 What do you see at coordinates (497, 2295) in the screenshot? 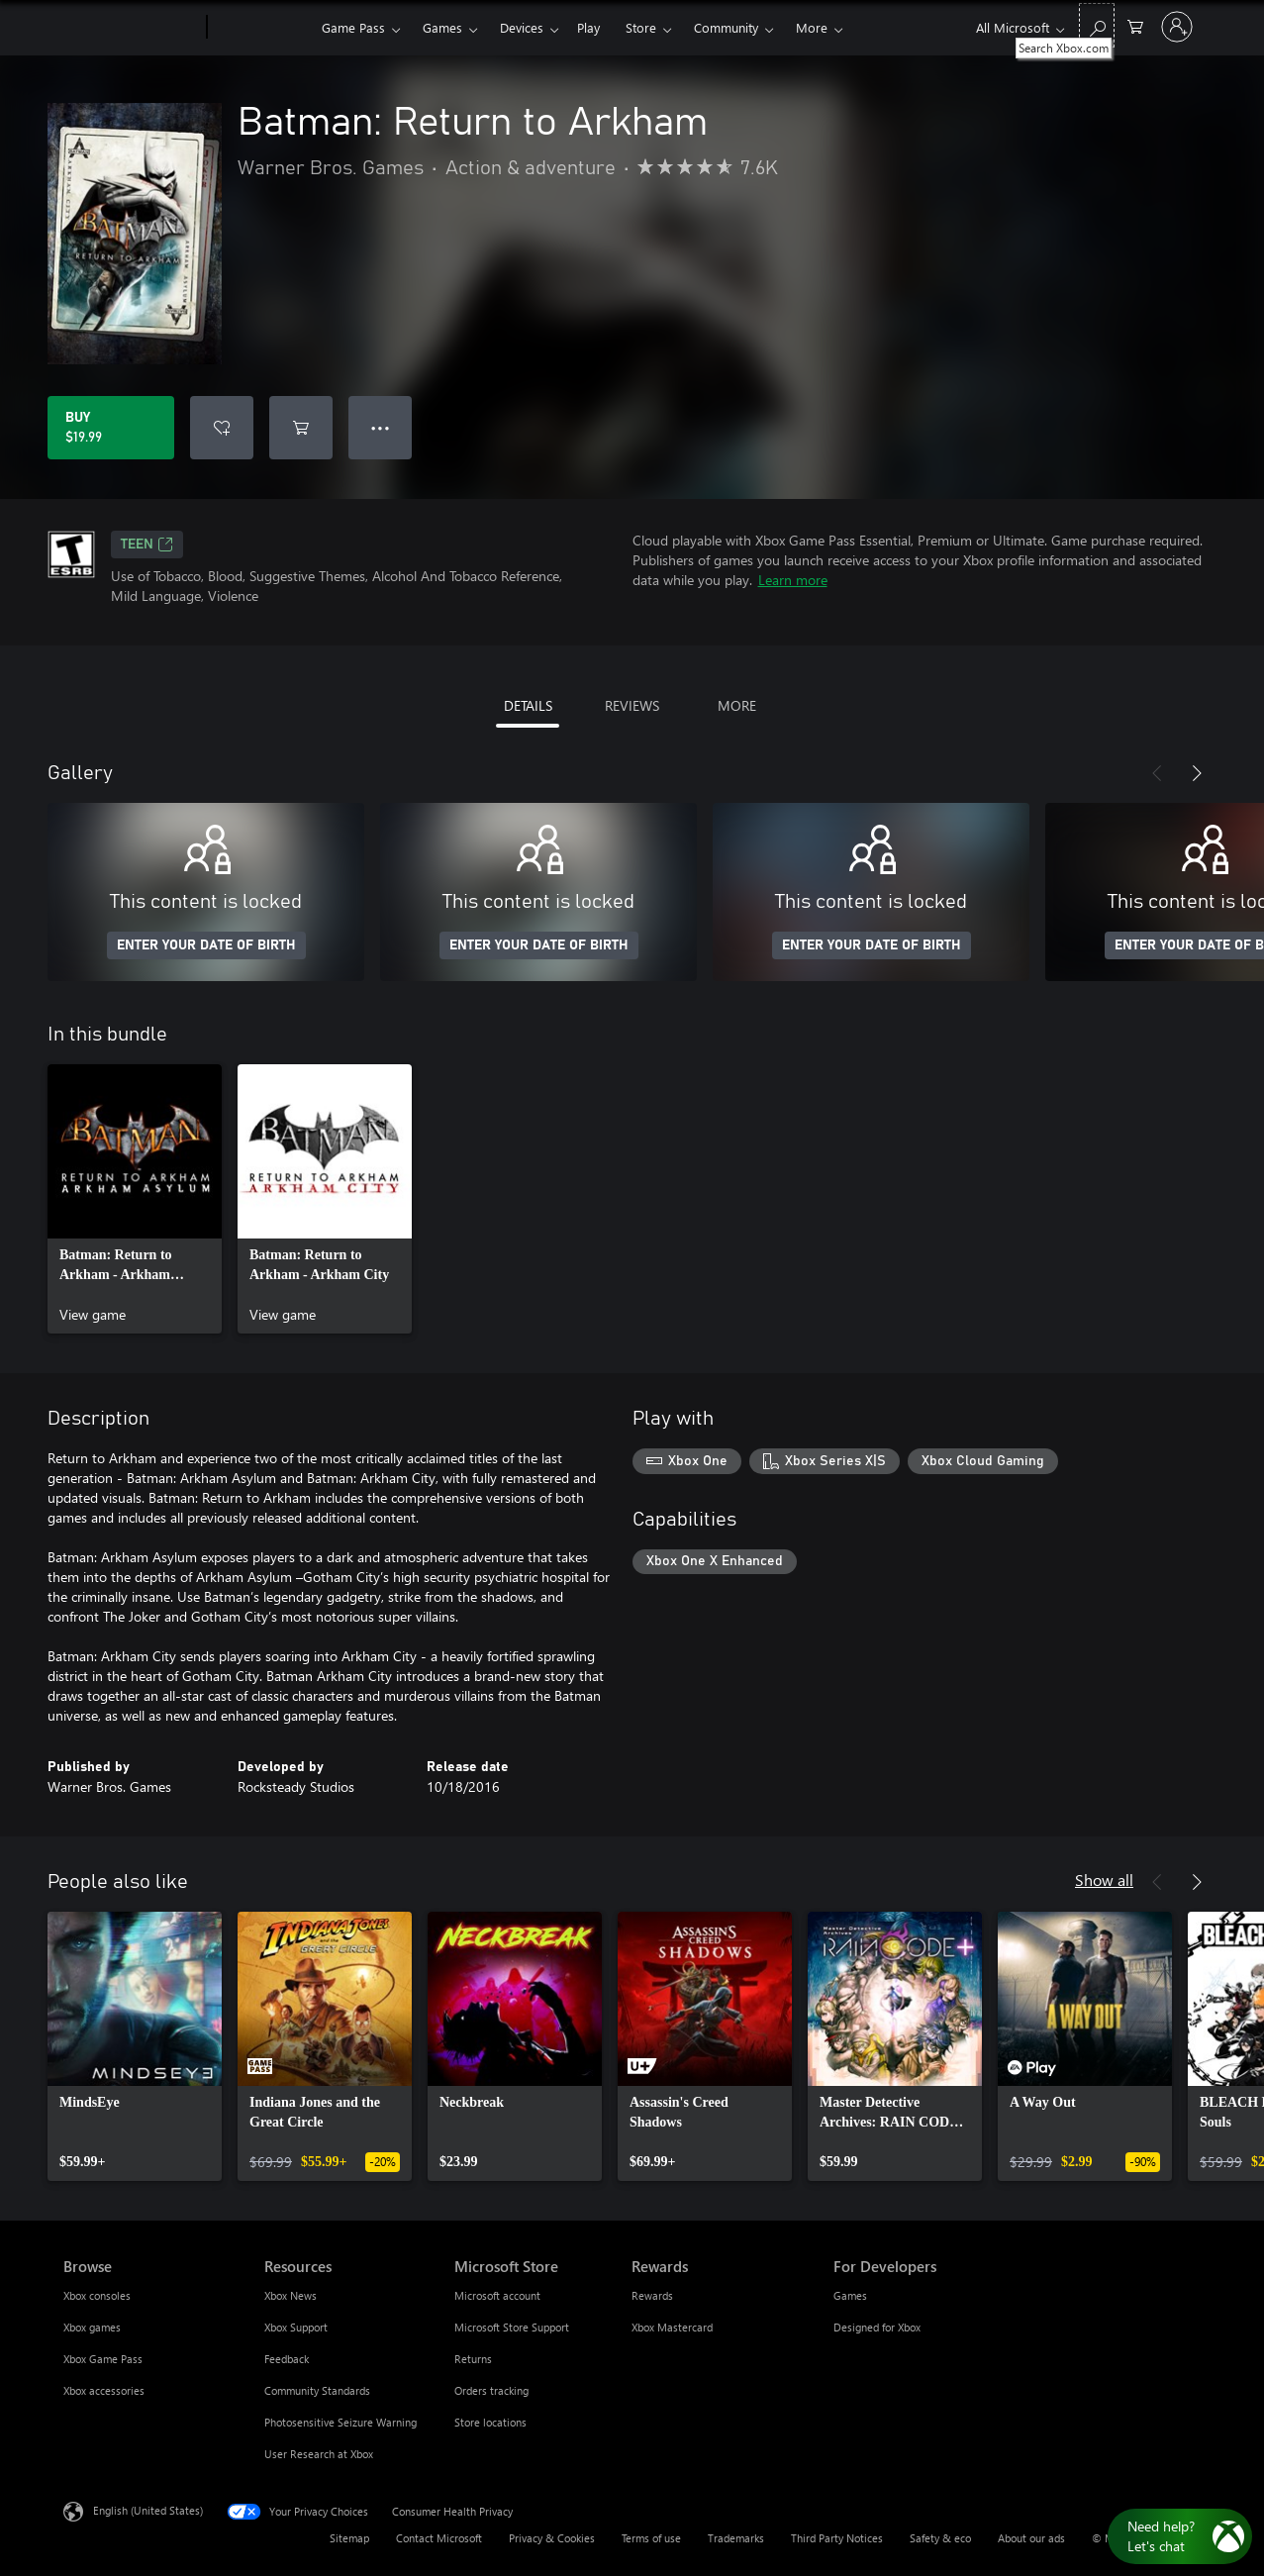
I see `Microsoft account [Microsoft account Microsoft Store]` at bounding box center [497, 2295].